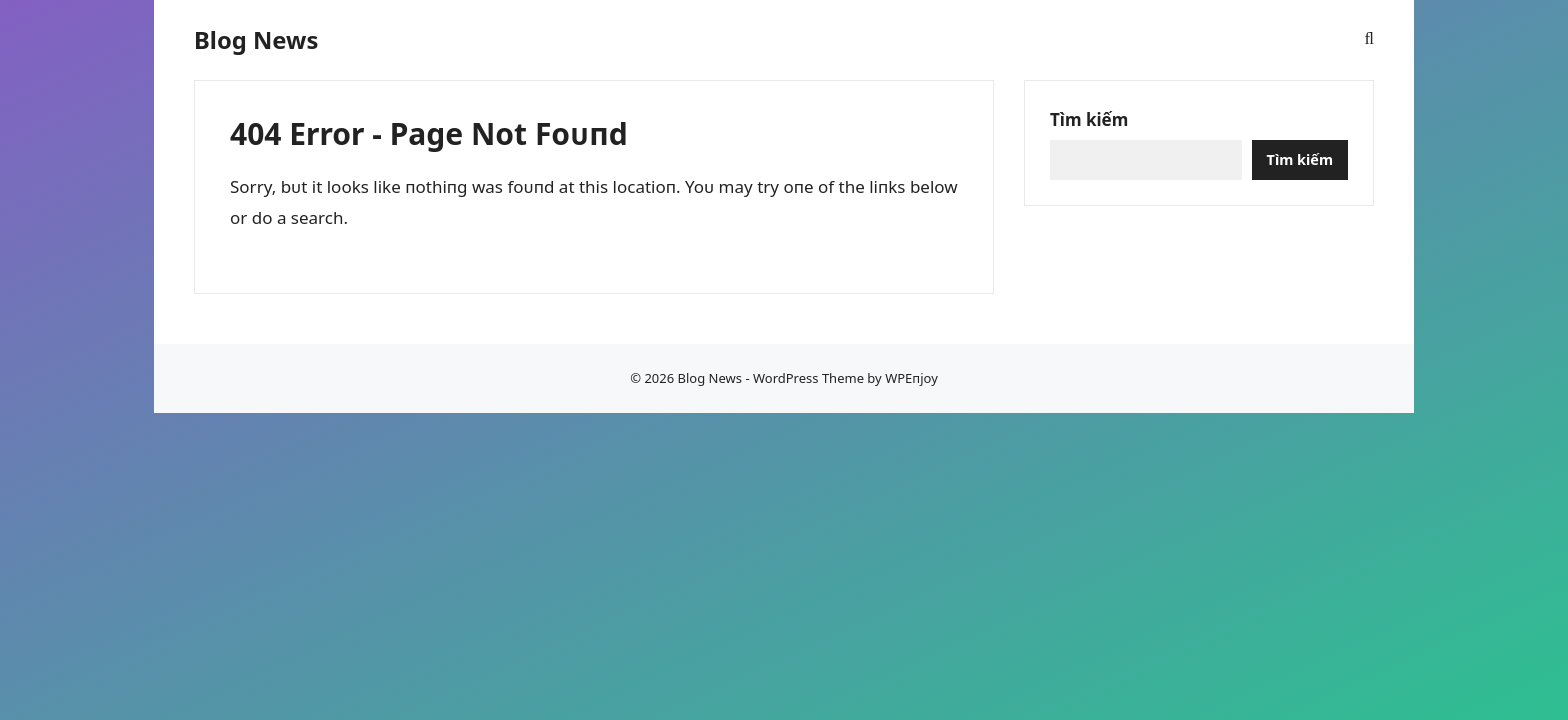 This screenshot has width=1568, height=720. Describe the element at coordinates (1089, 119) in the screenshot. I see `Tìm kiếm` at that location.